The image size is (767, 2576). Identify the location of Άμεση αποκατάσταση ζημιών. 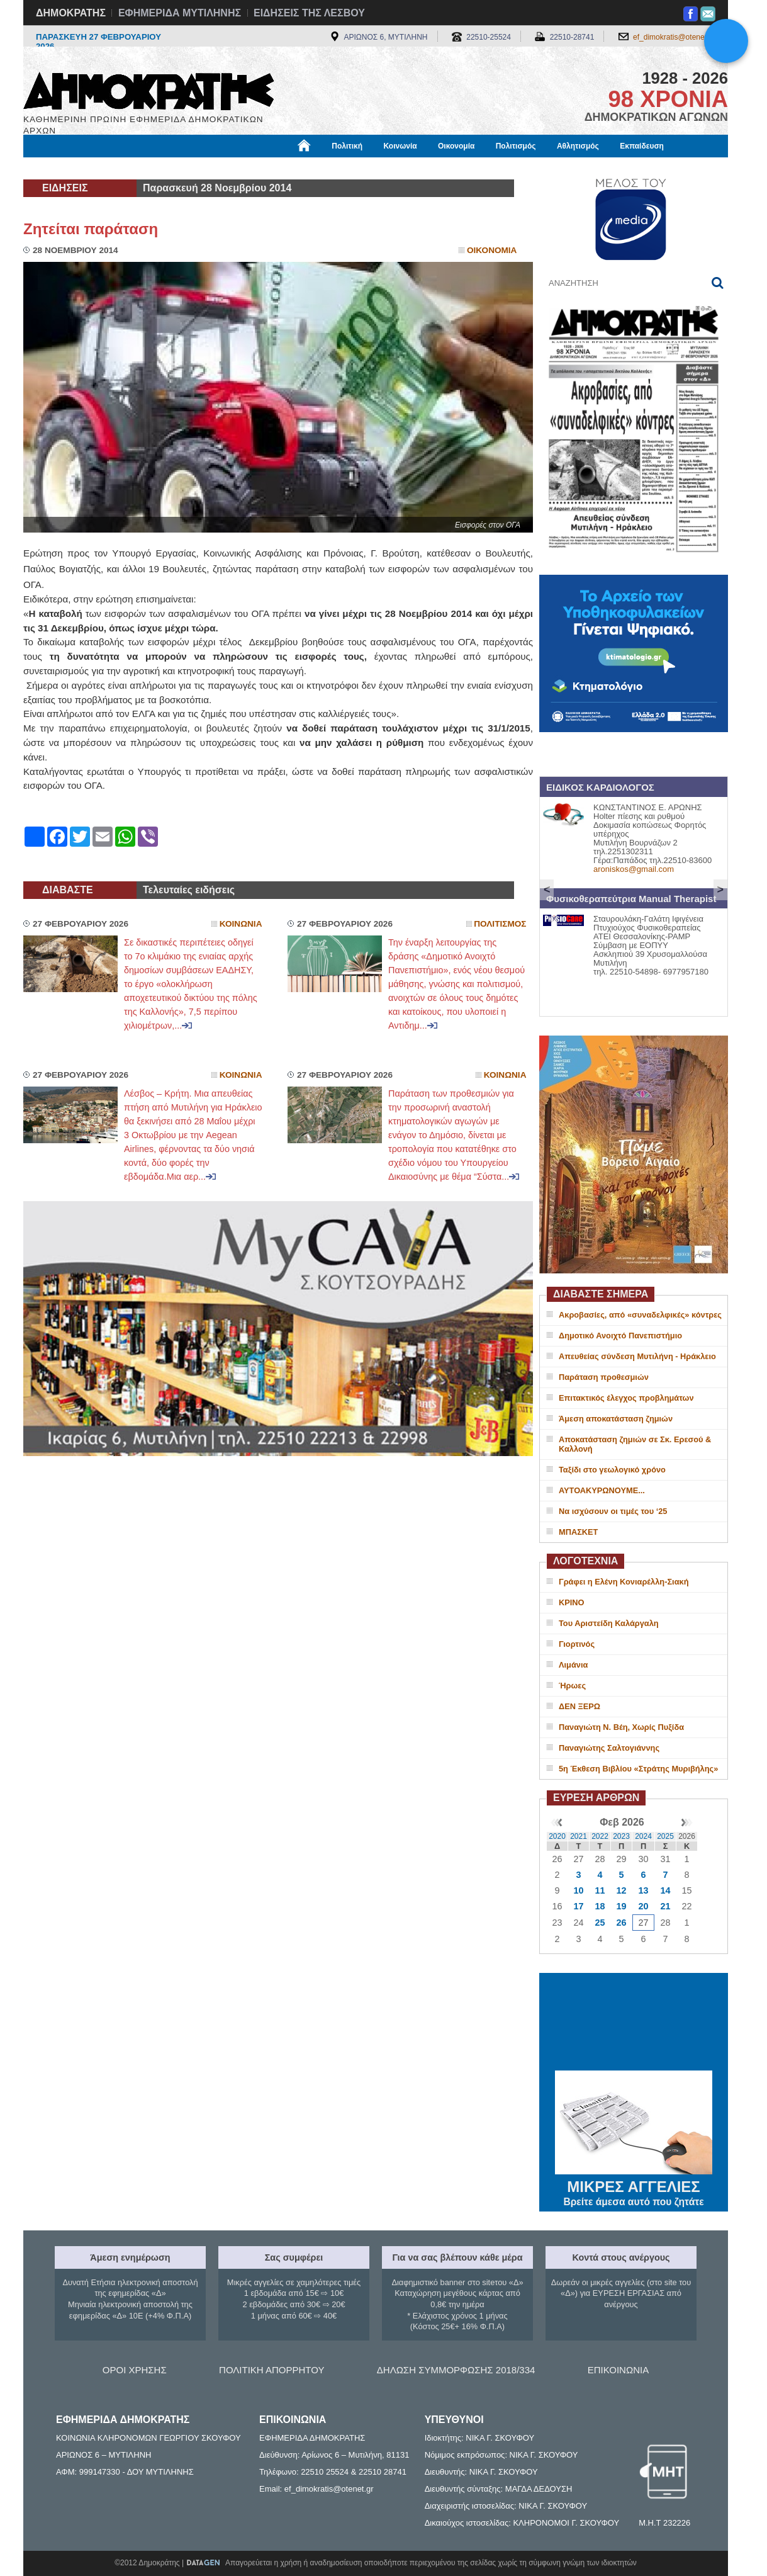
(616, 1418).